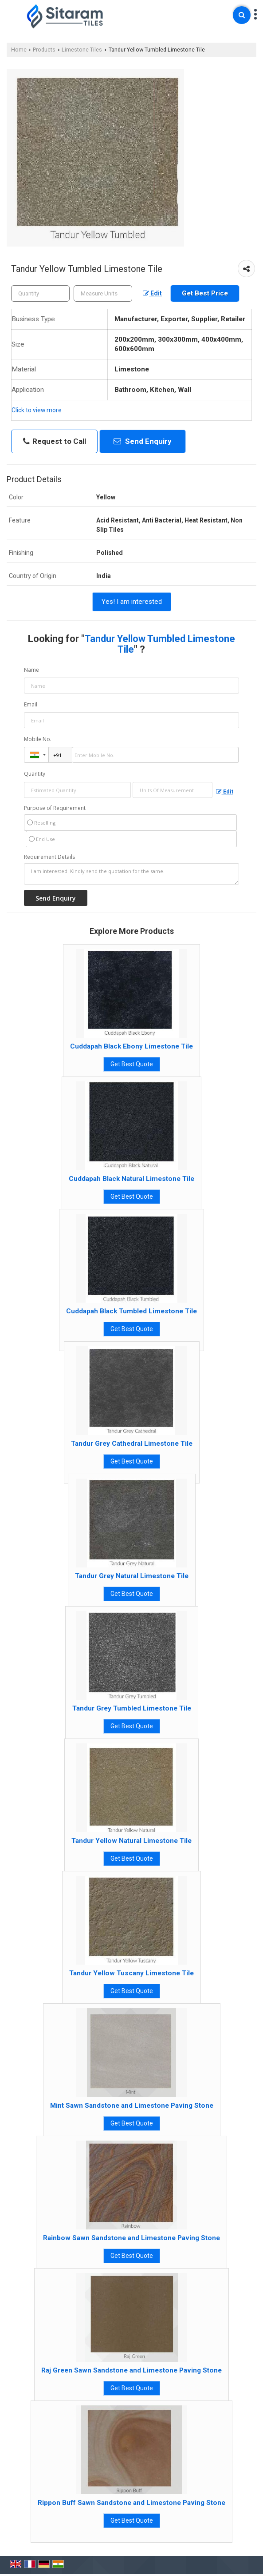 This screenshot has width=263, height=2576. I want to click on Quantity, so click(34, 774).